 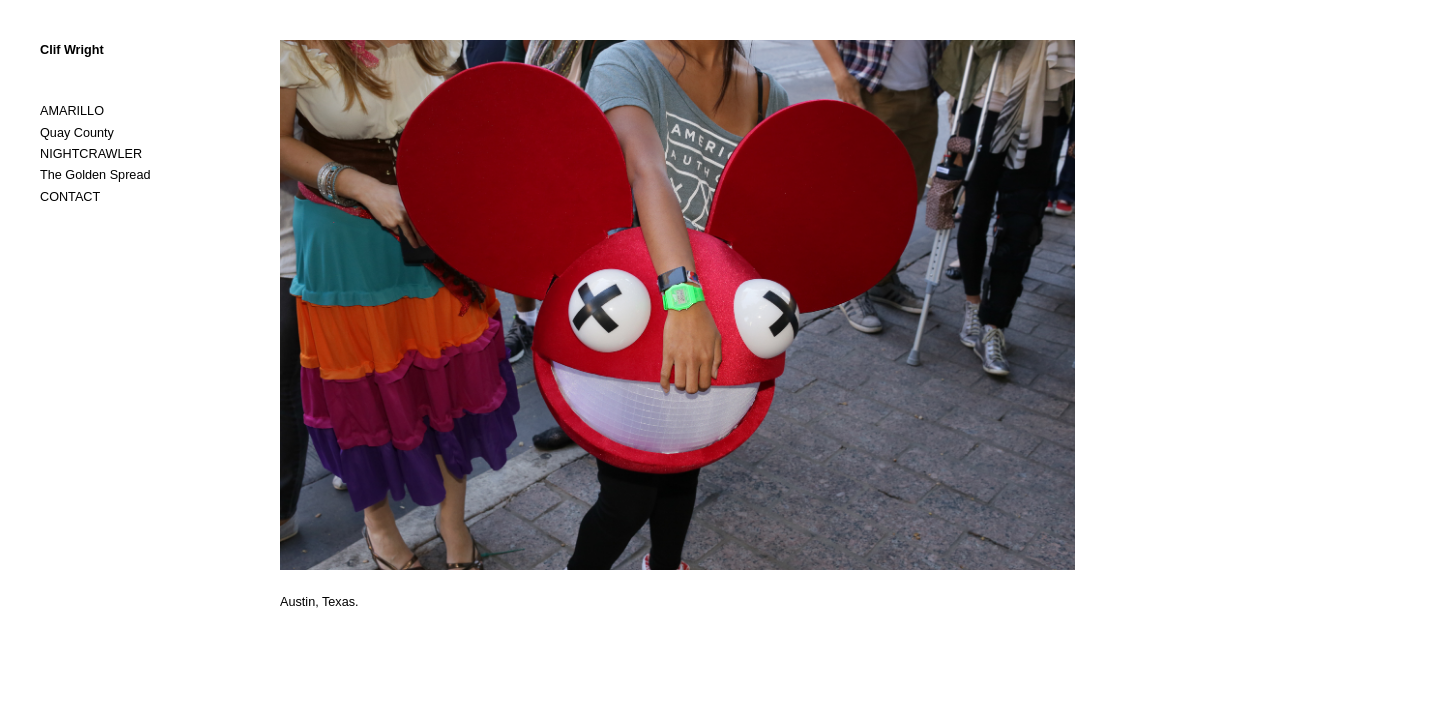 I want to click on Quay County, so click(x=77, y=133).